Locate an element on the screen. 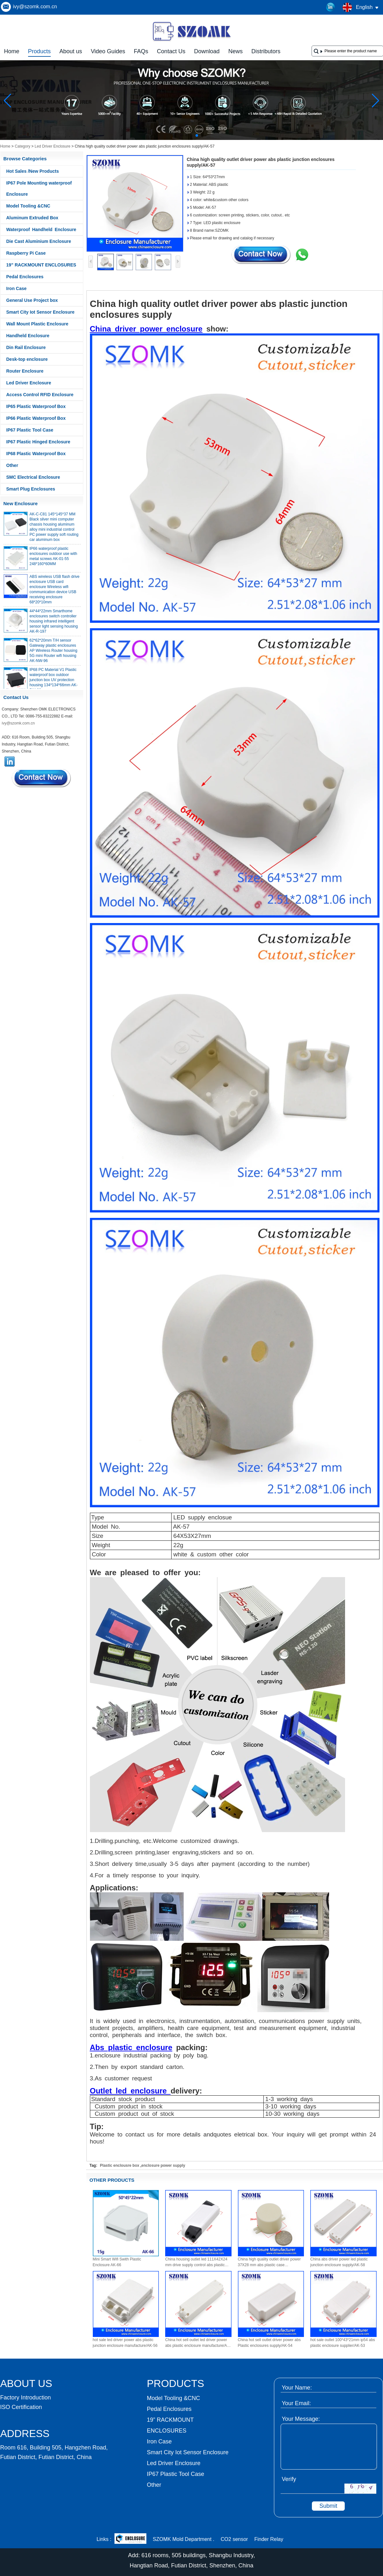  44*44*22mm Smarthome enclosures switch controller housing infrared intelligent sensor light sensing housing AK-R-197 is located at coordinates (54, 626).